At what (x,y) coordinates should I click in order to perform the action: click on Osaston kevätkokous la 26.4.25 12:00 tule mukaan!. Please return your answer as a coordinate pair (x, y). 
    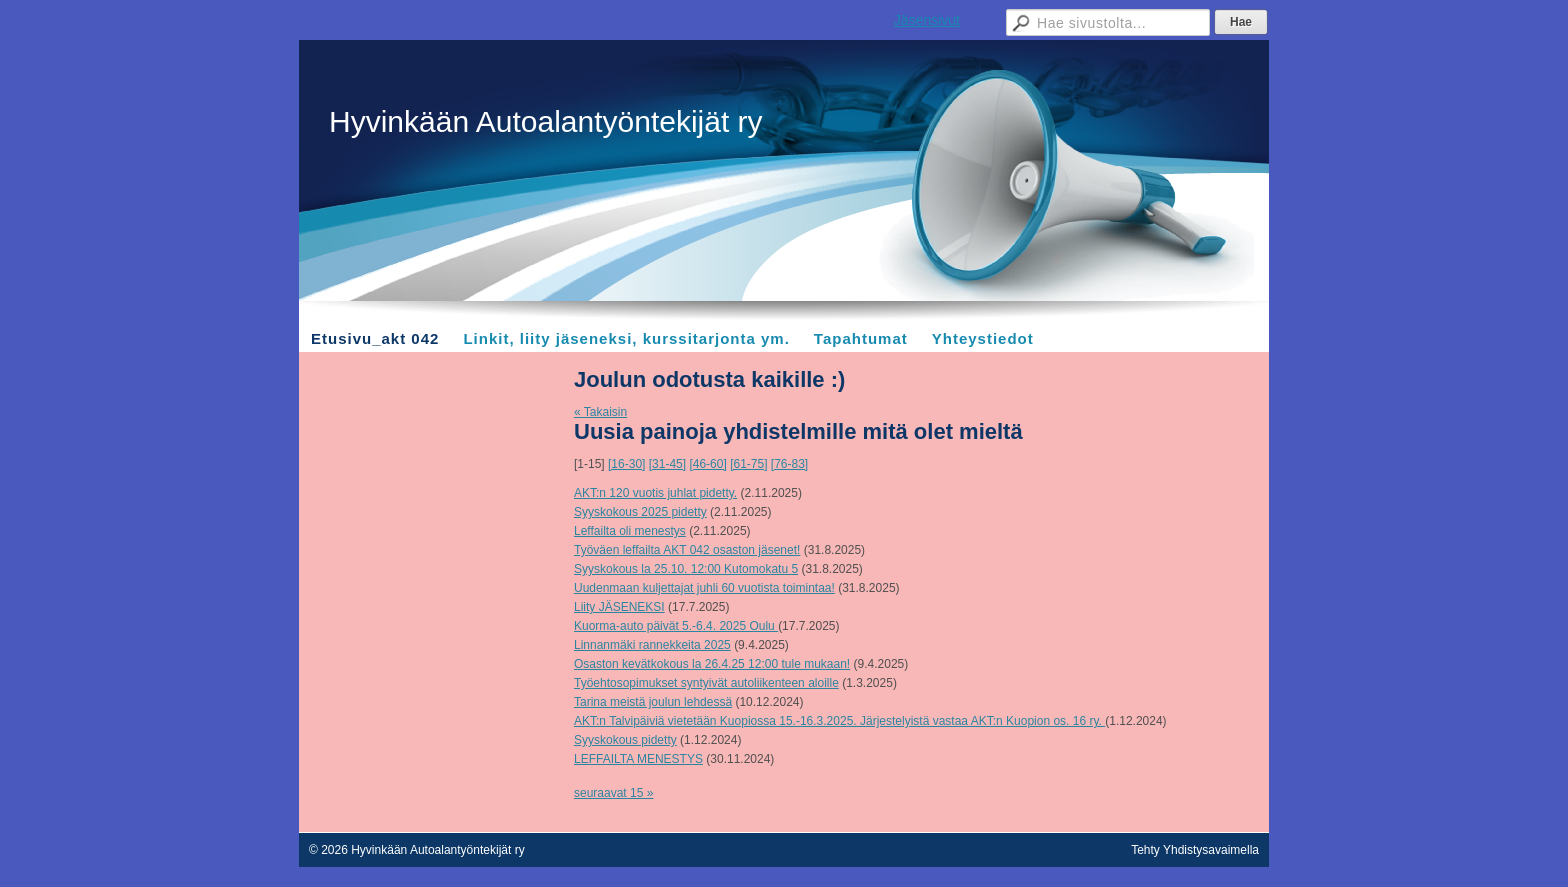
    Looking at the image, I should click on (712, 664).